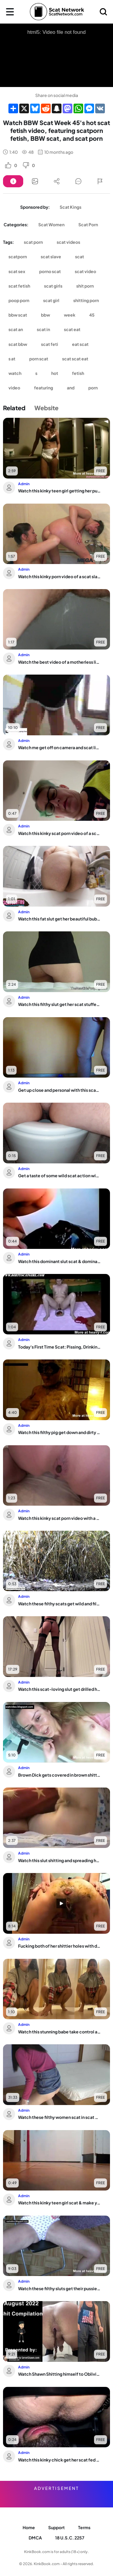 This screenshot has width=113, height=2576. I want to click on Scat Kings, so click(70, 207).